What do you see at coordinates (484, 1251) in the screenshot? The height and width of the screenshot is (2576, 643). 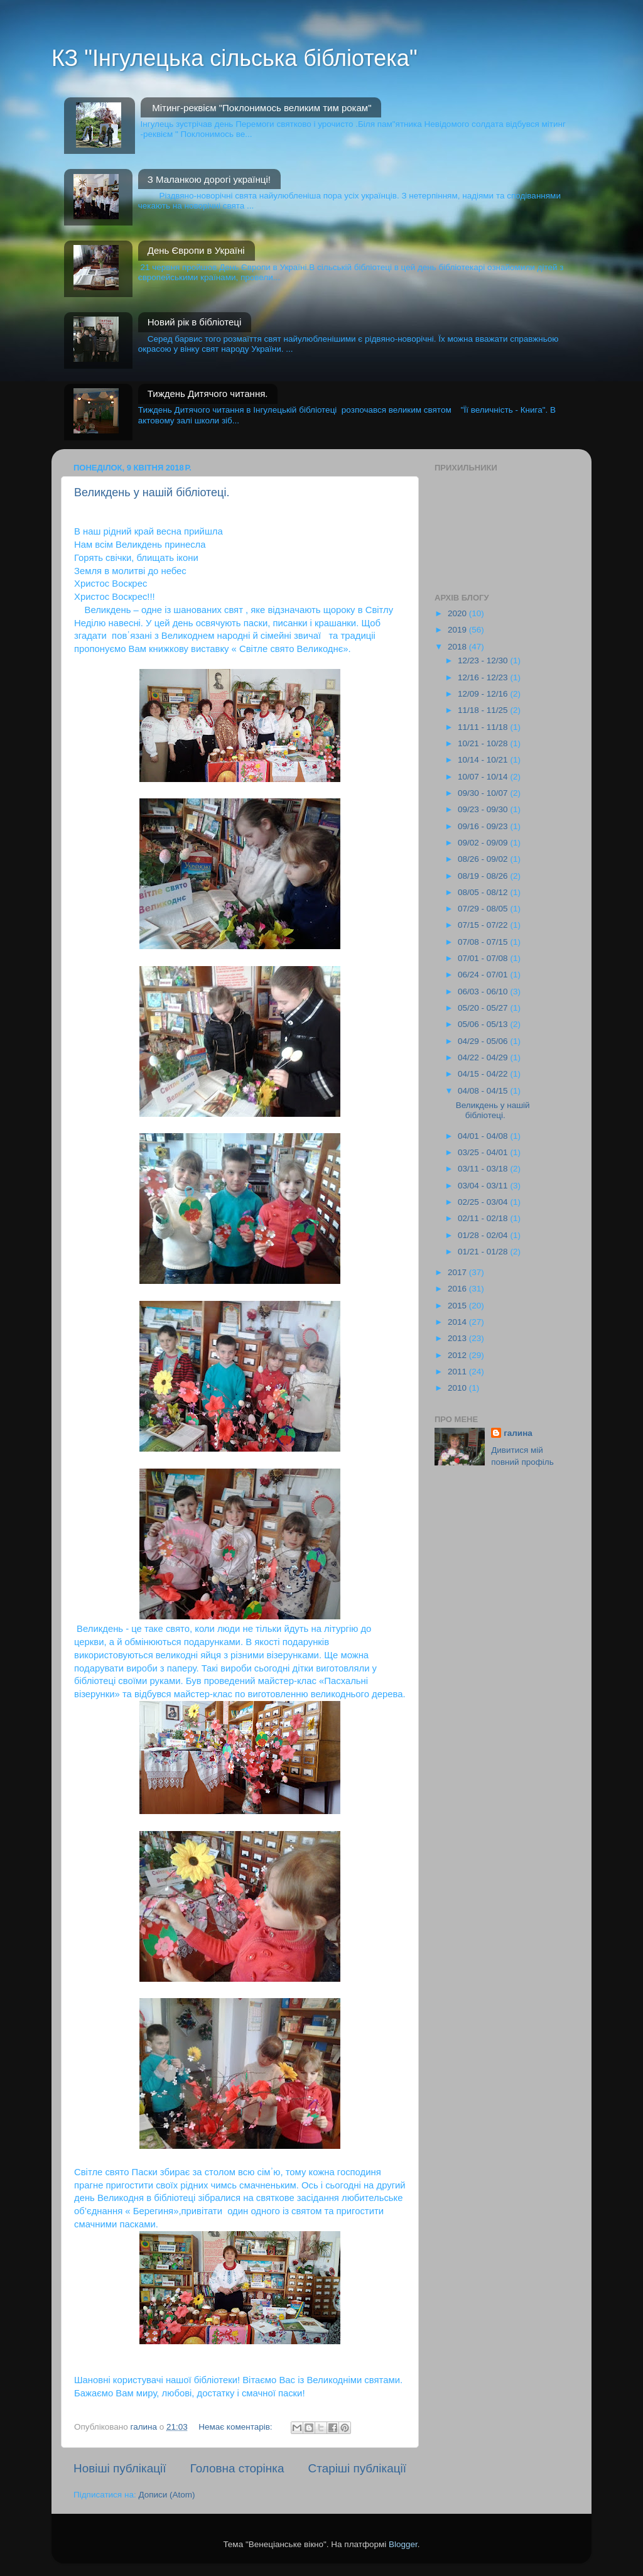 I see `01/21 - 01/28` at bounding box center [484, 1251].